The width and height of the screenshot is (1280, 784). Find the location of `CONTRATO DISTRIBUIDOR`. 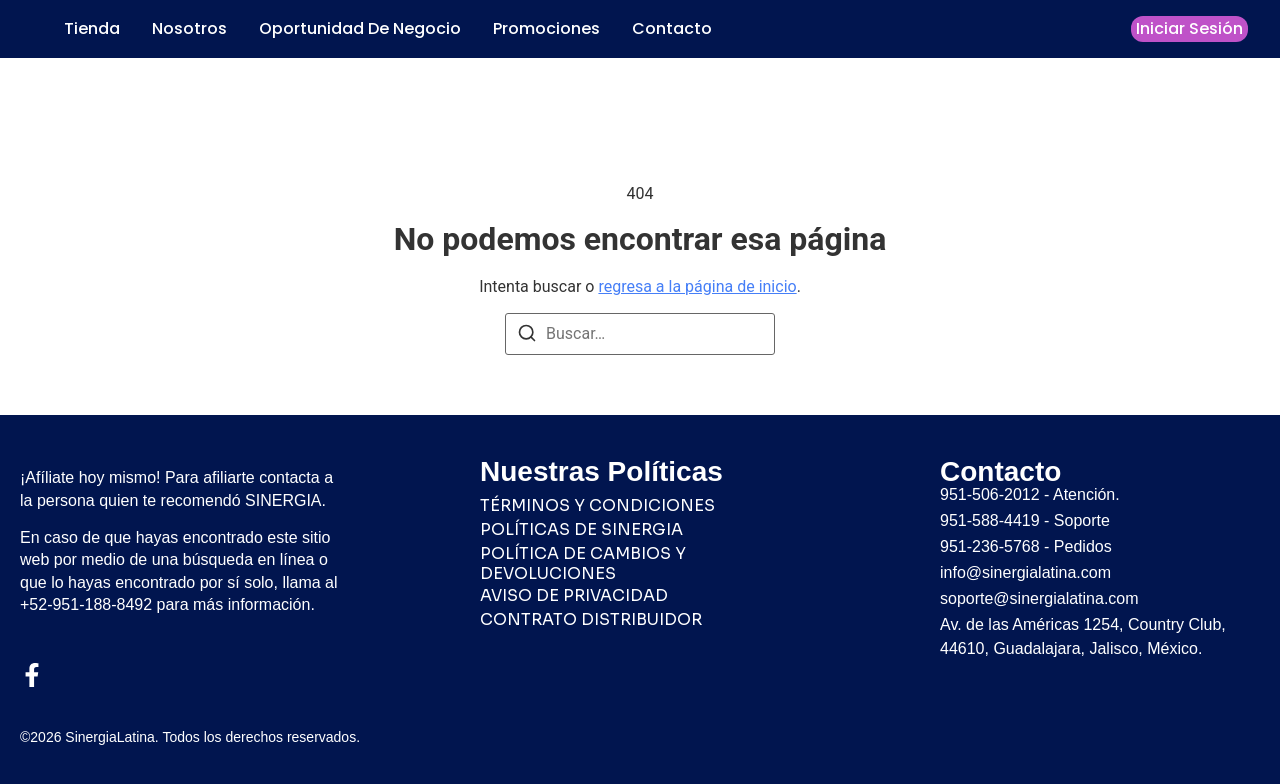

CONTRATO DISTRIBUIDOR is located at coordinates (591, 620).